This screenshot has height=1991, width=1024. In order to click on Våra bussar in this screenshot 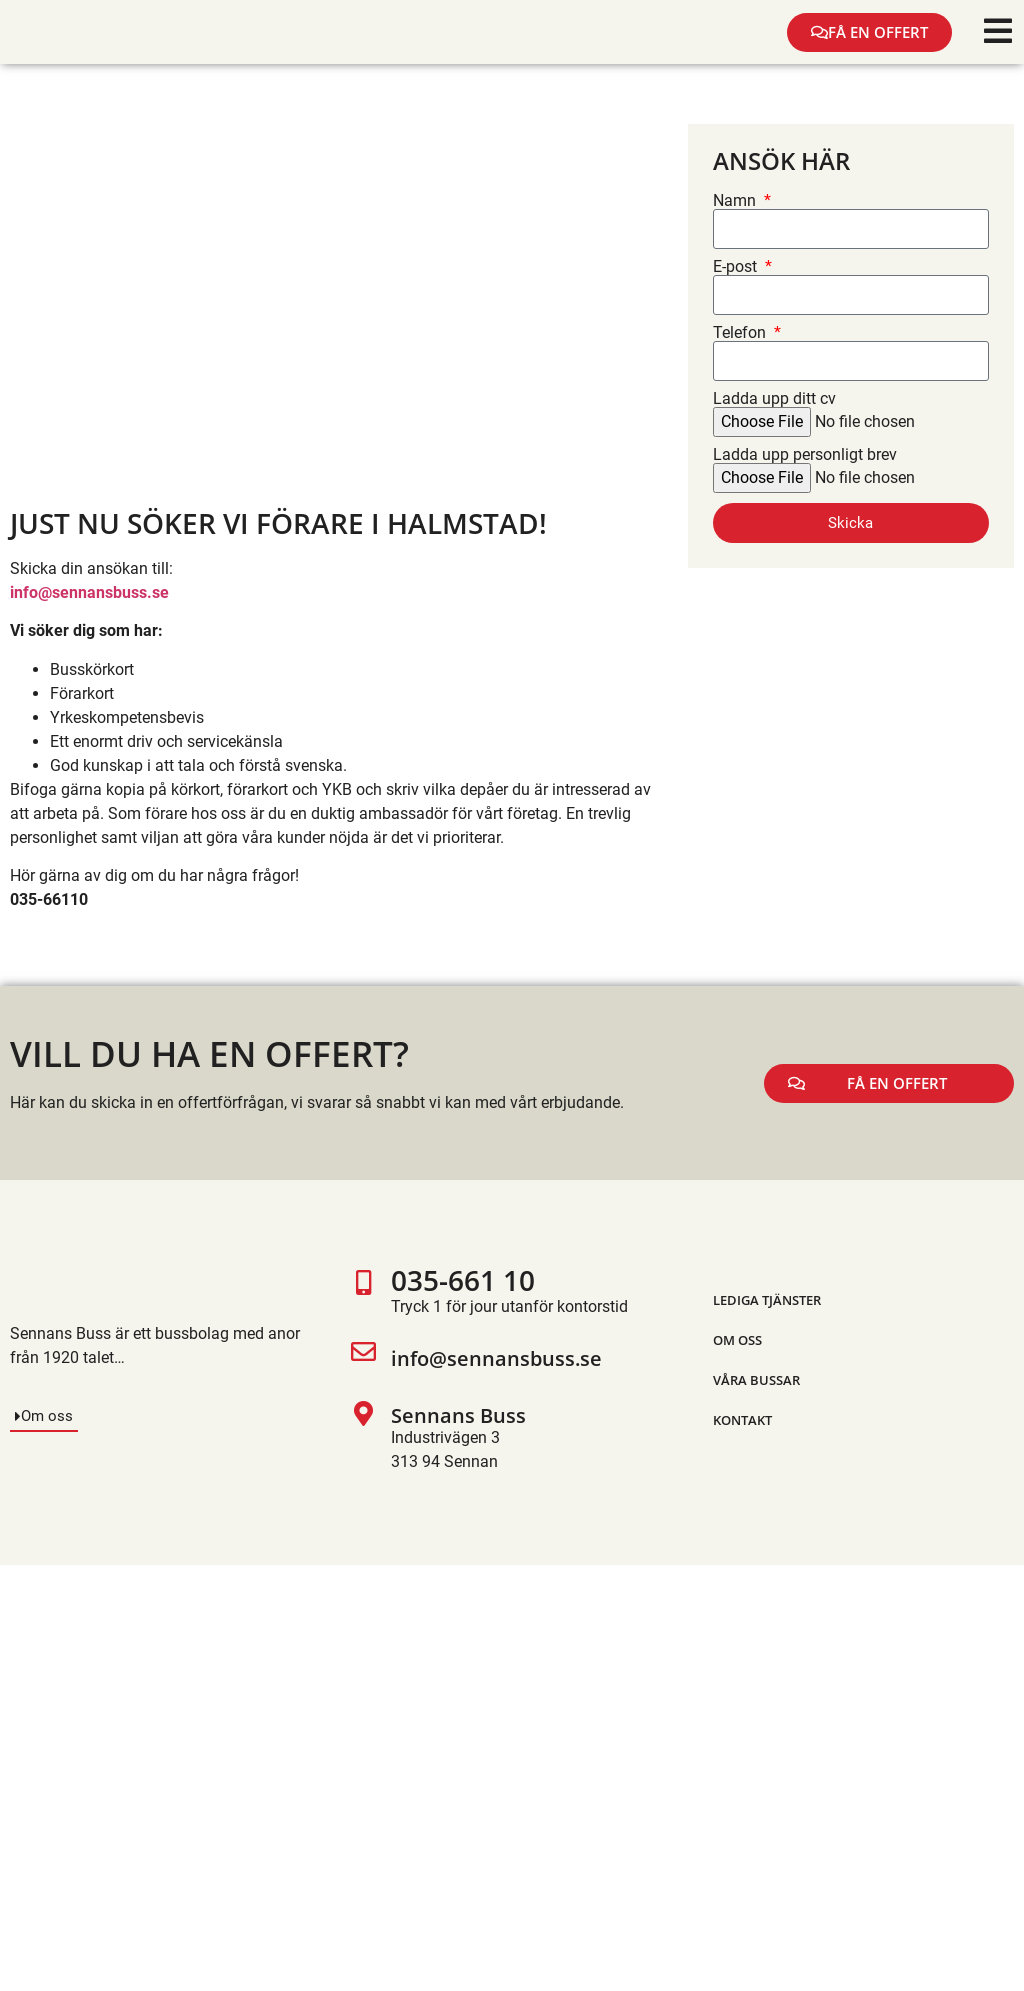, I will do `click(756, 1380)`.